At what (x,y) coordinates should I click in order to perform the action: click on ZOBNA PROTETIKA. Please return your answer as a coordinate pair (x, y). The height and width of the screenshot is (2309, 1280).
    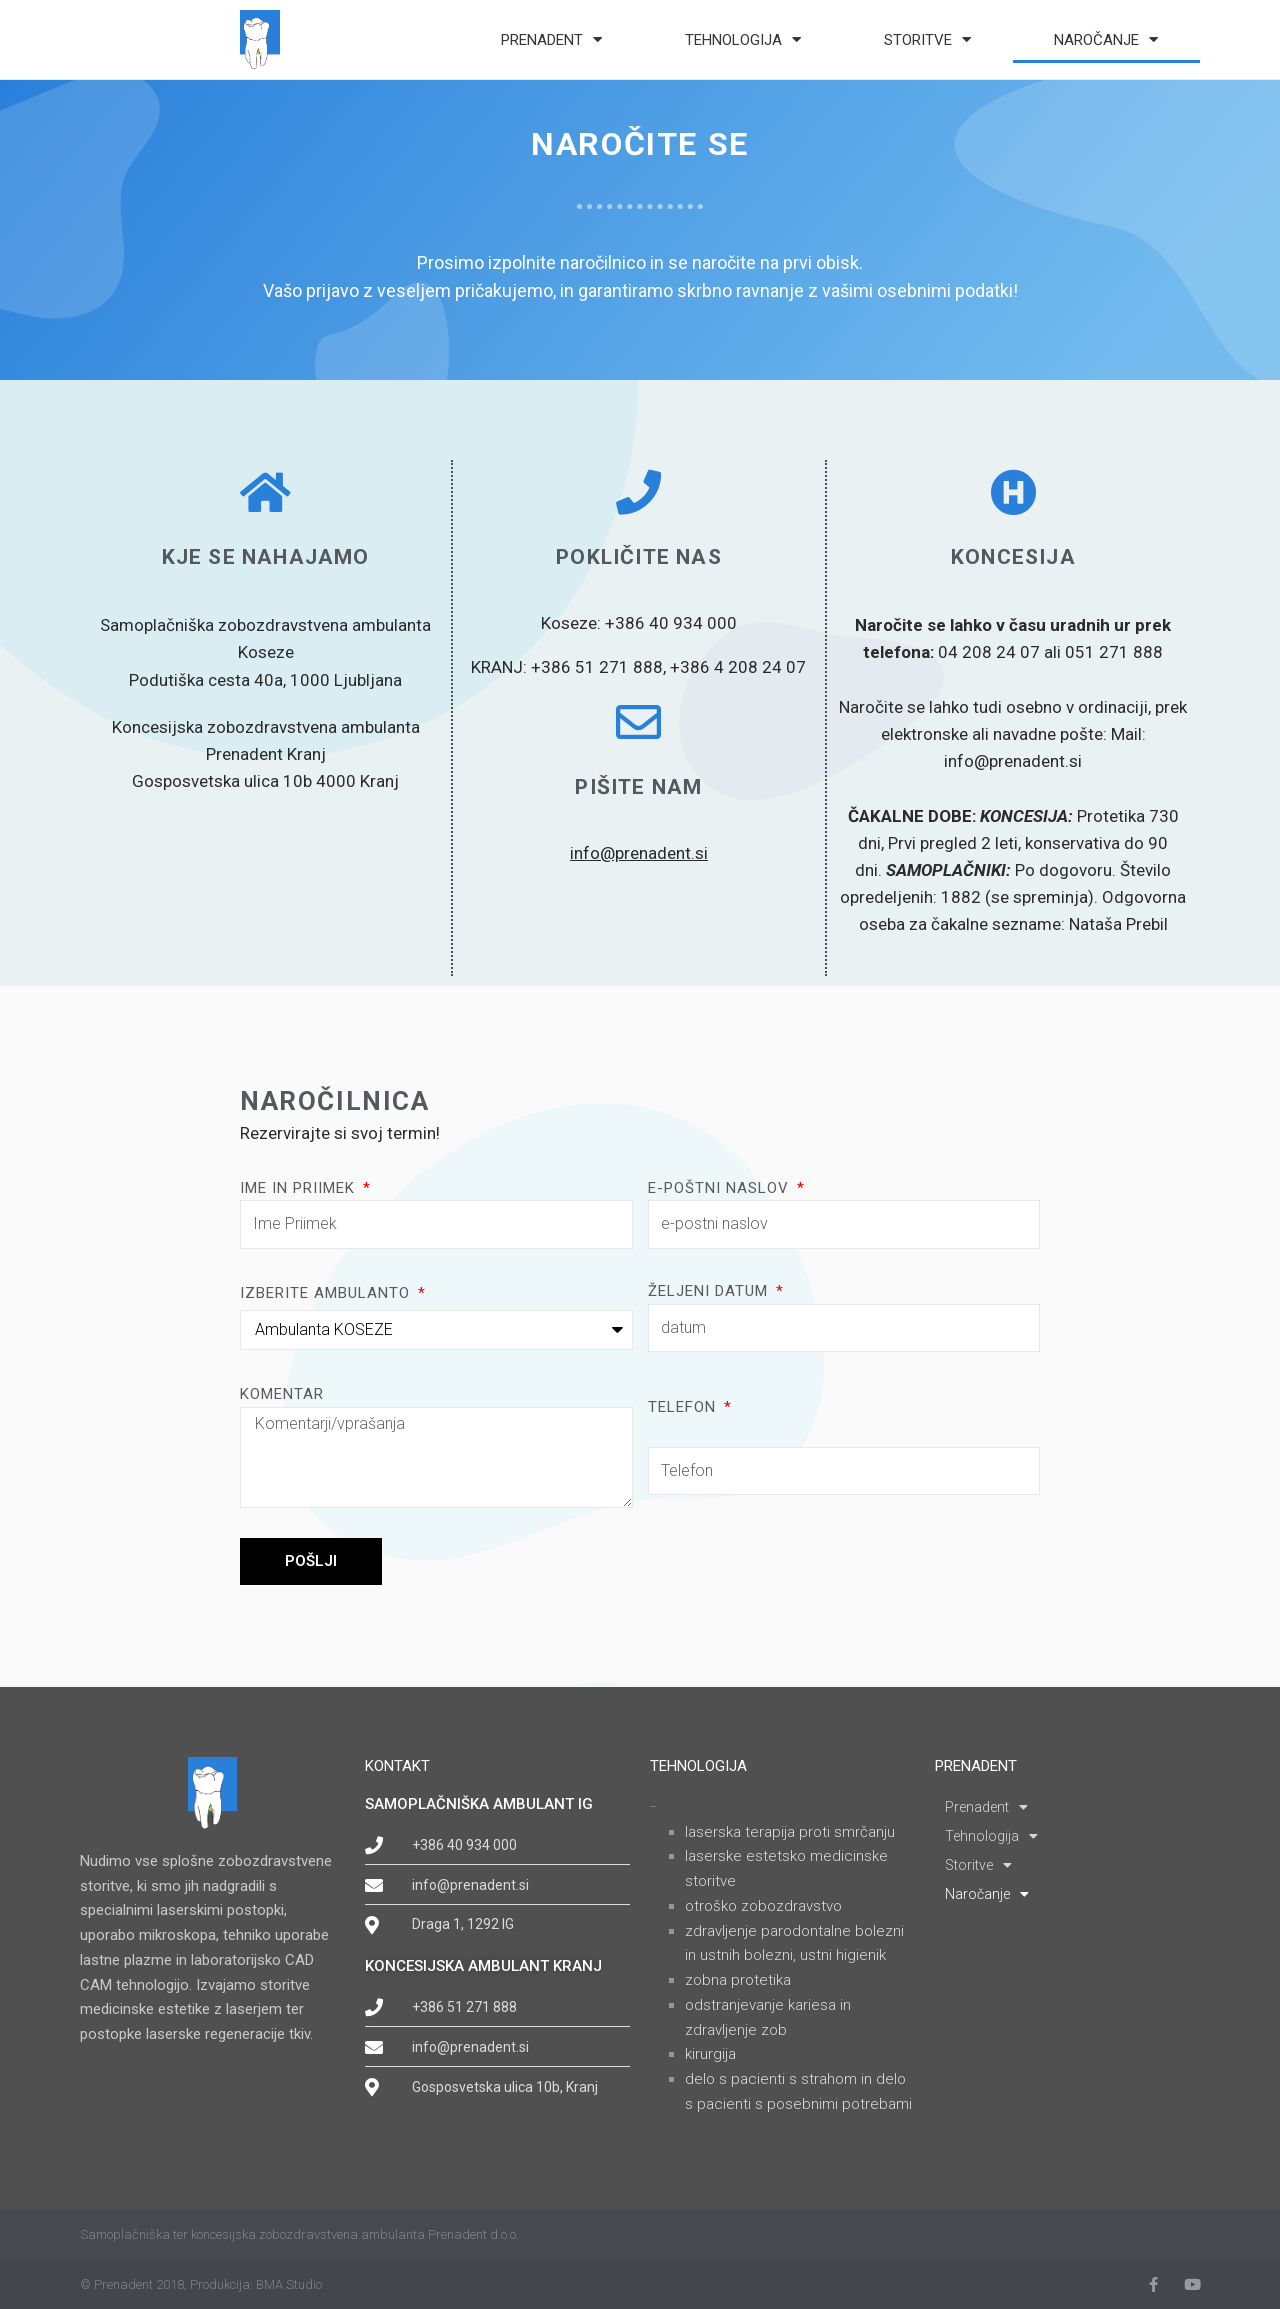
    Looking at the image, I should click on (738, 1980).